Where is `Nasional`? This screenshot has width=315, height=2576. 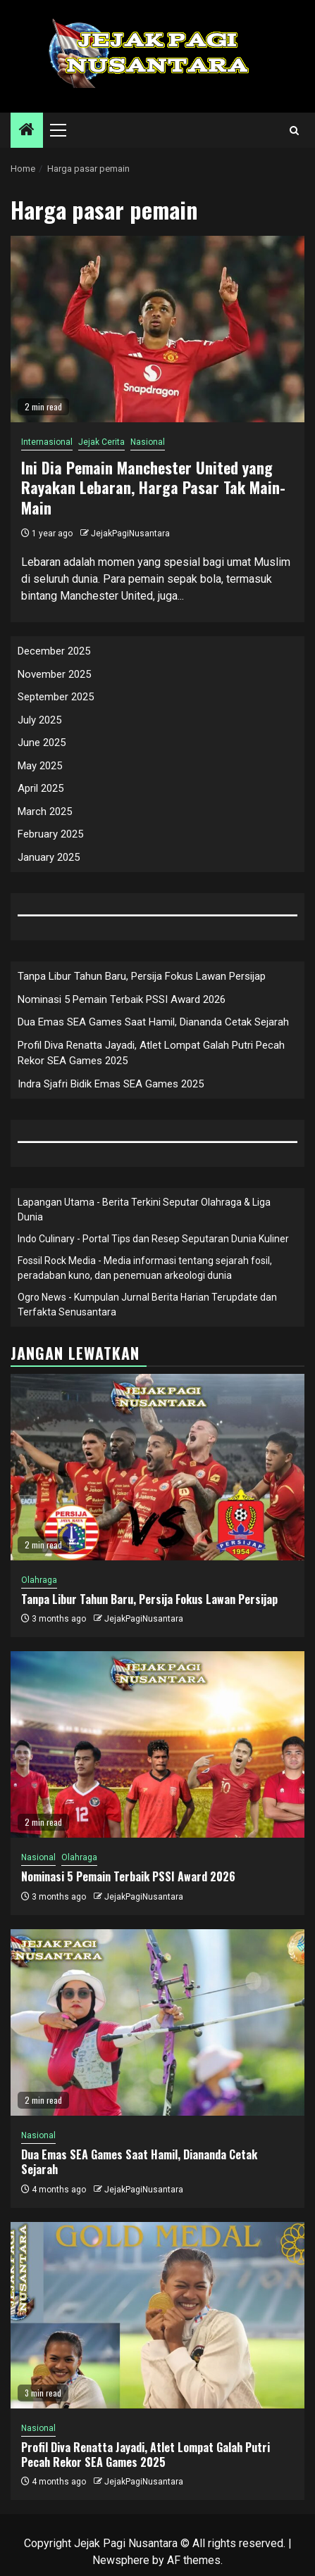 Nasional is located at coordinates (147, 442).